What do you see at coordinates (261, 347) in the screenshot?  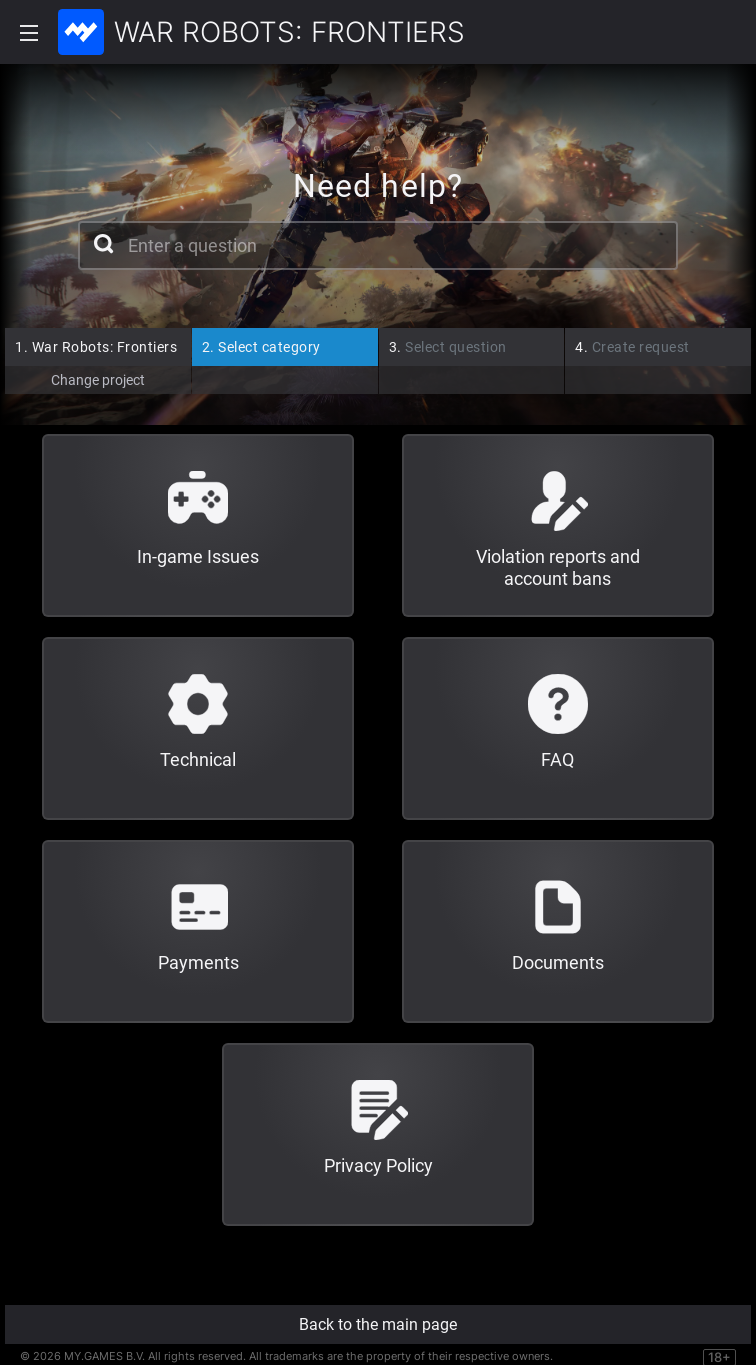 I see `Select category` at bounding box center [261, 347].